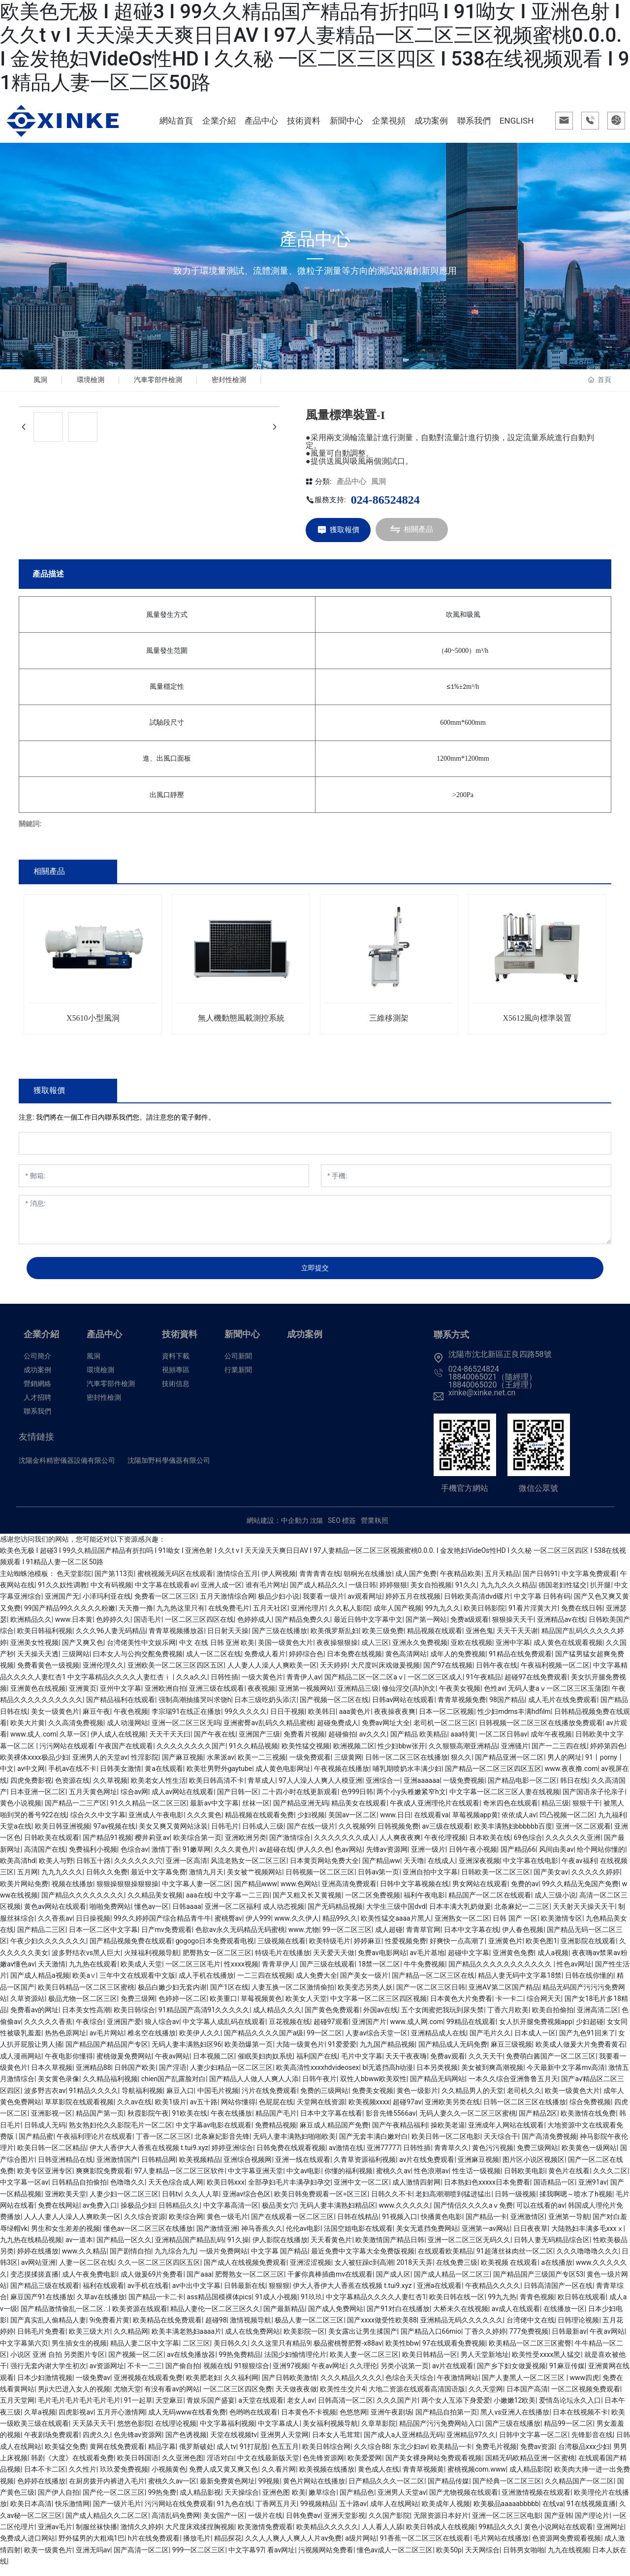 The image size is (630, 2576). I want to click on 亚洲蜜臀av乱码久久精品蜜桃, so click(268, 1731).